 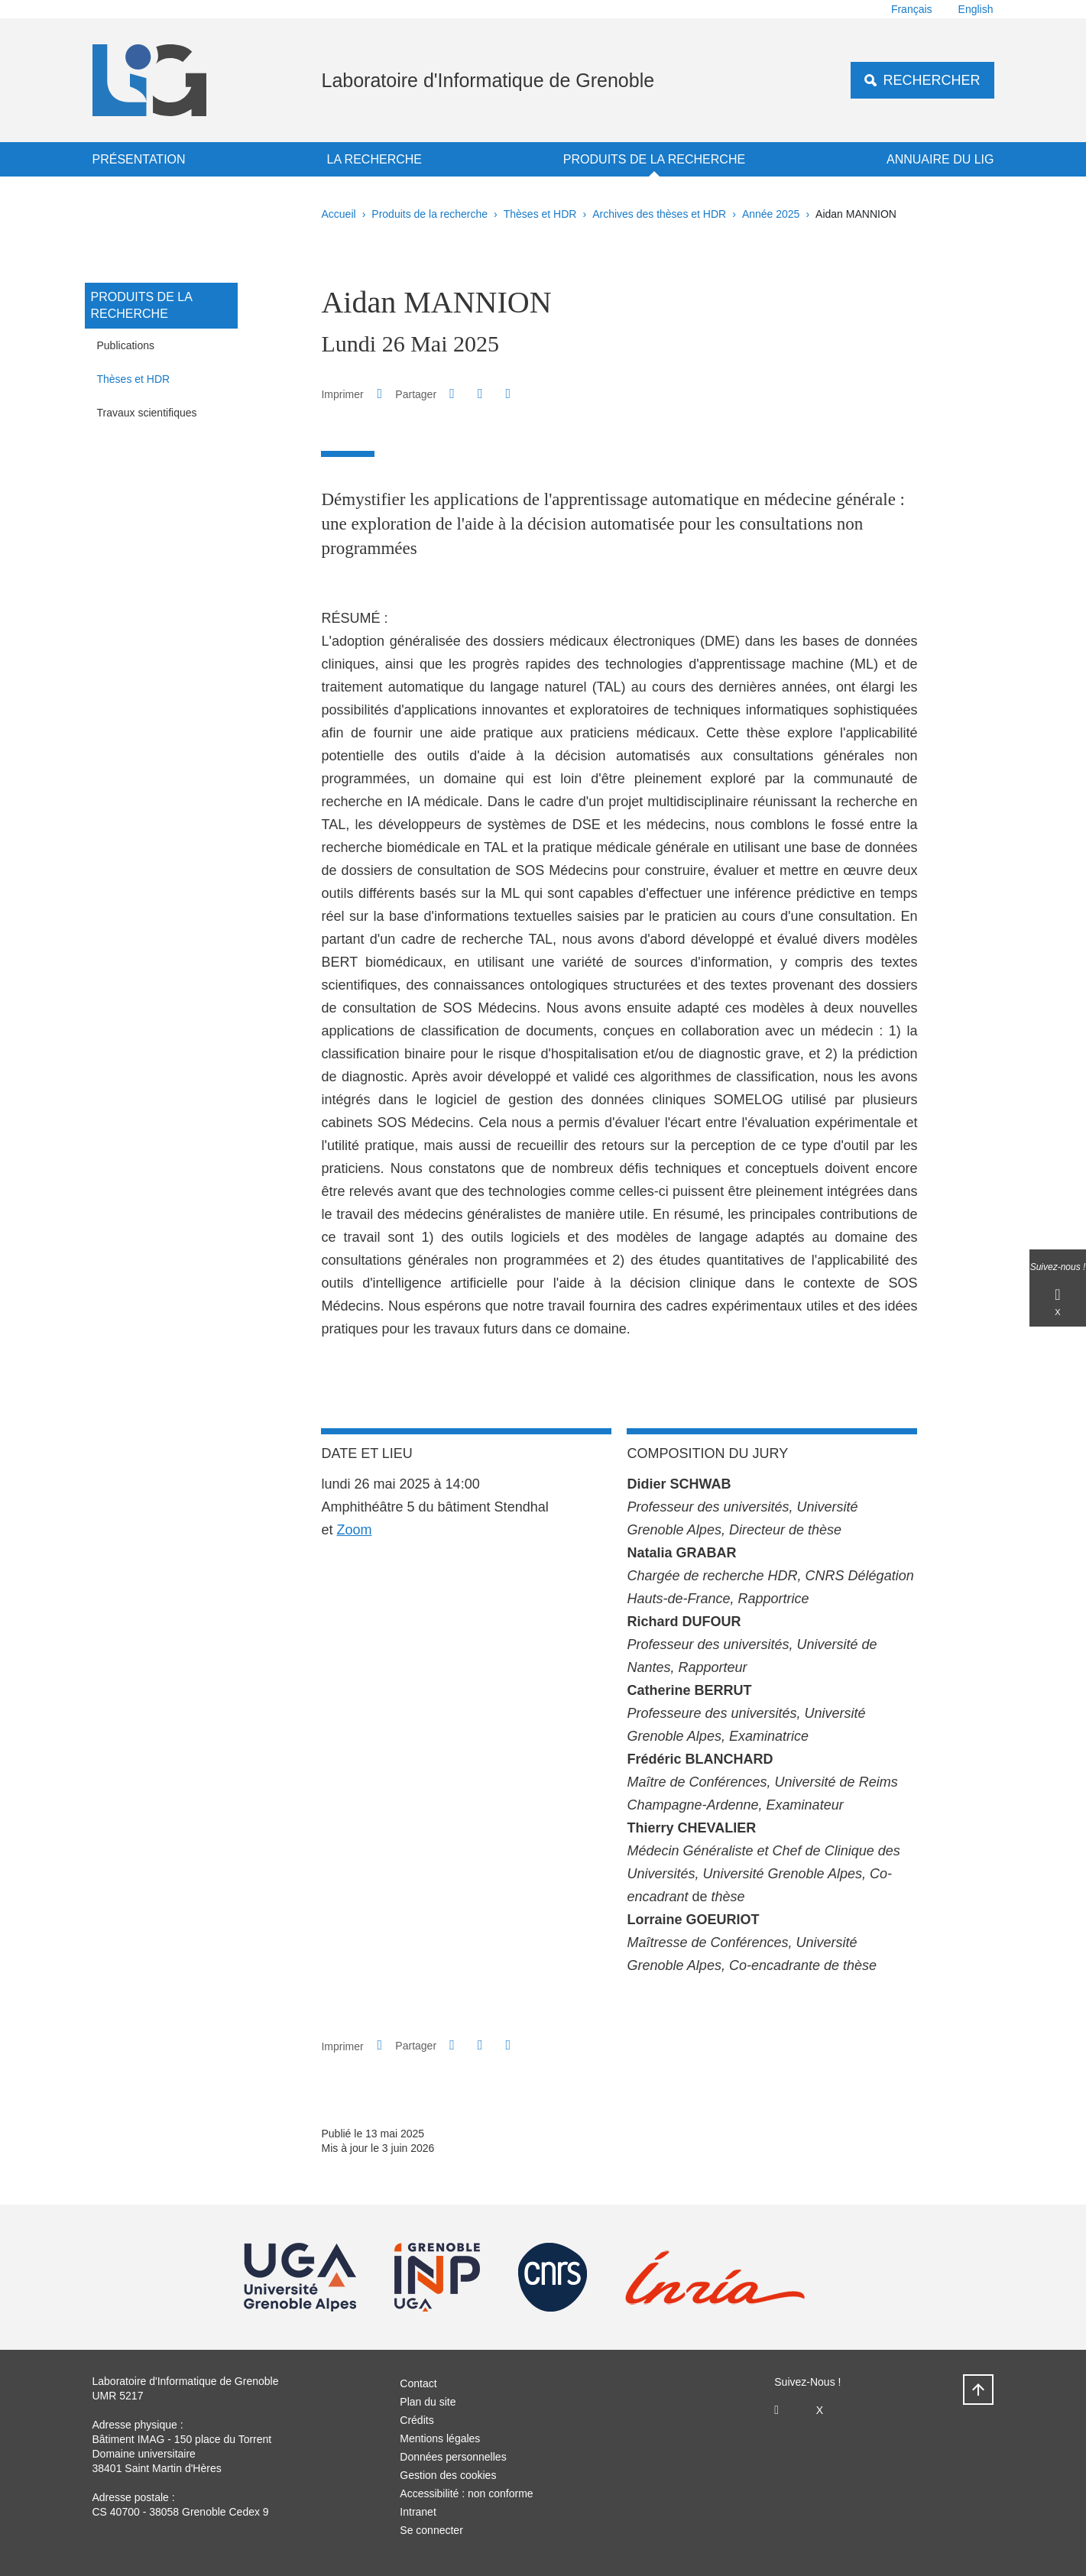 I want to click on Produits de la recherche, so click(x=654, y=159).